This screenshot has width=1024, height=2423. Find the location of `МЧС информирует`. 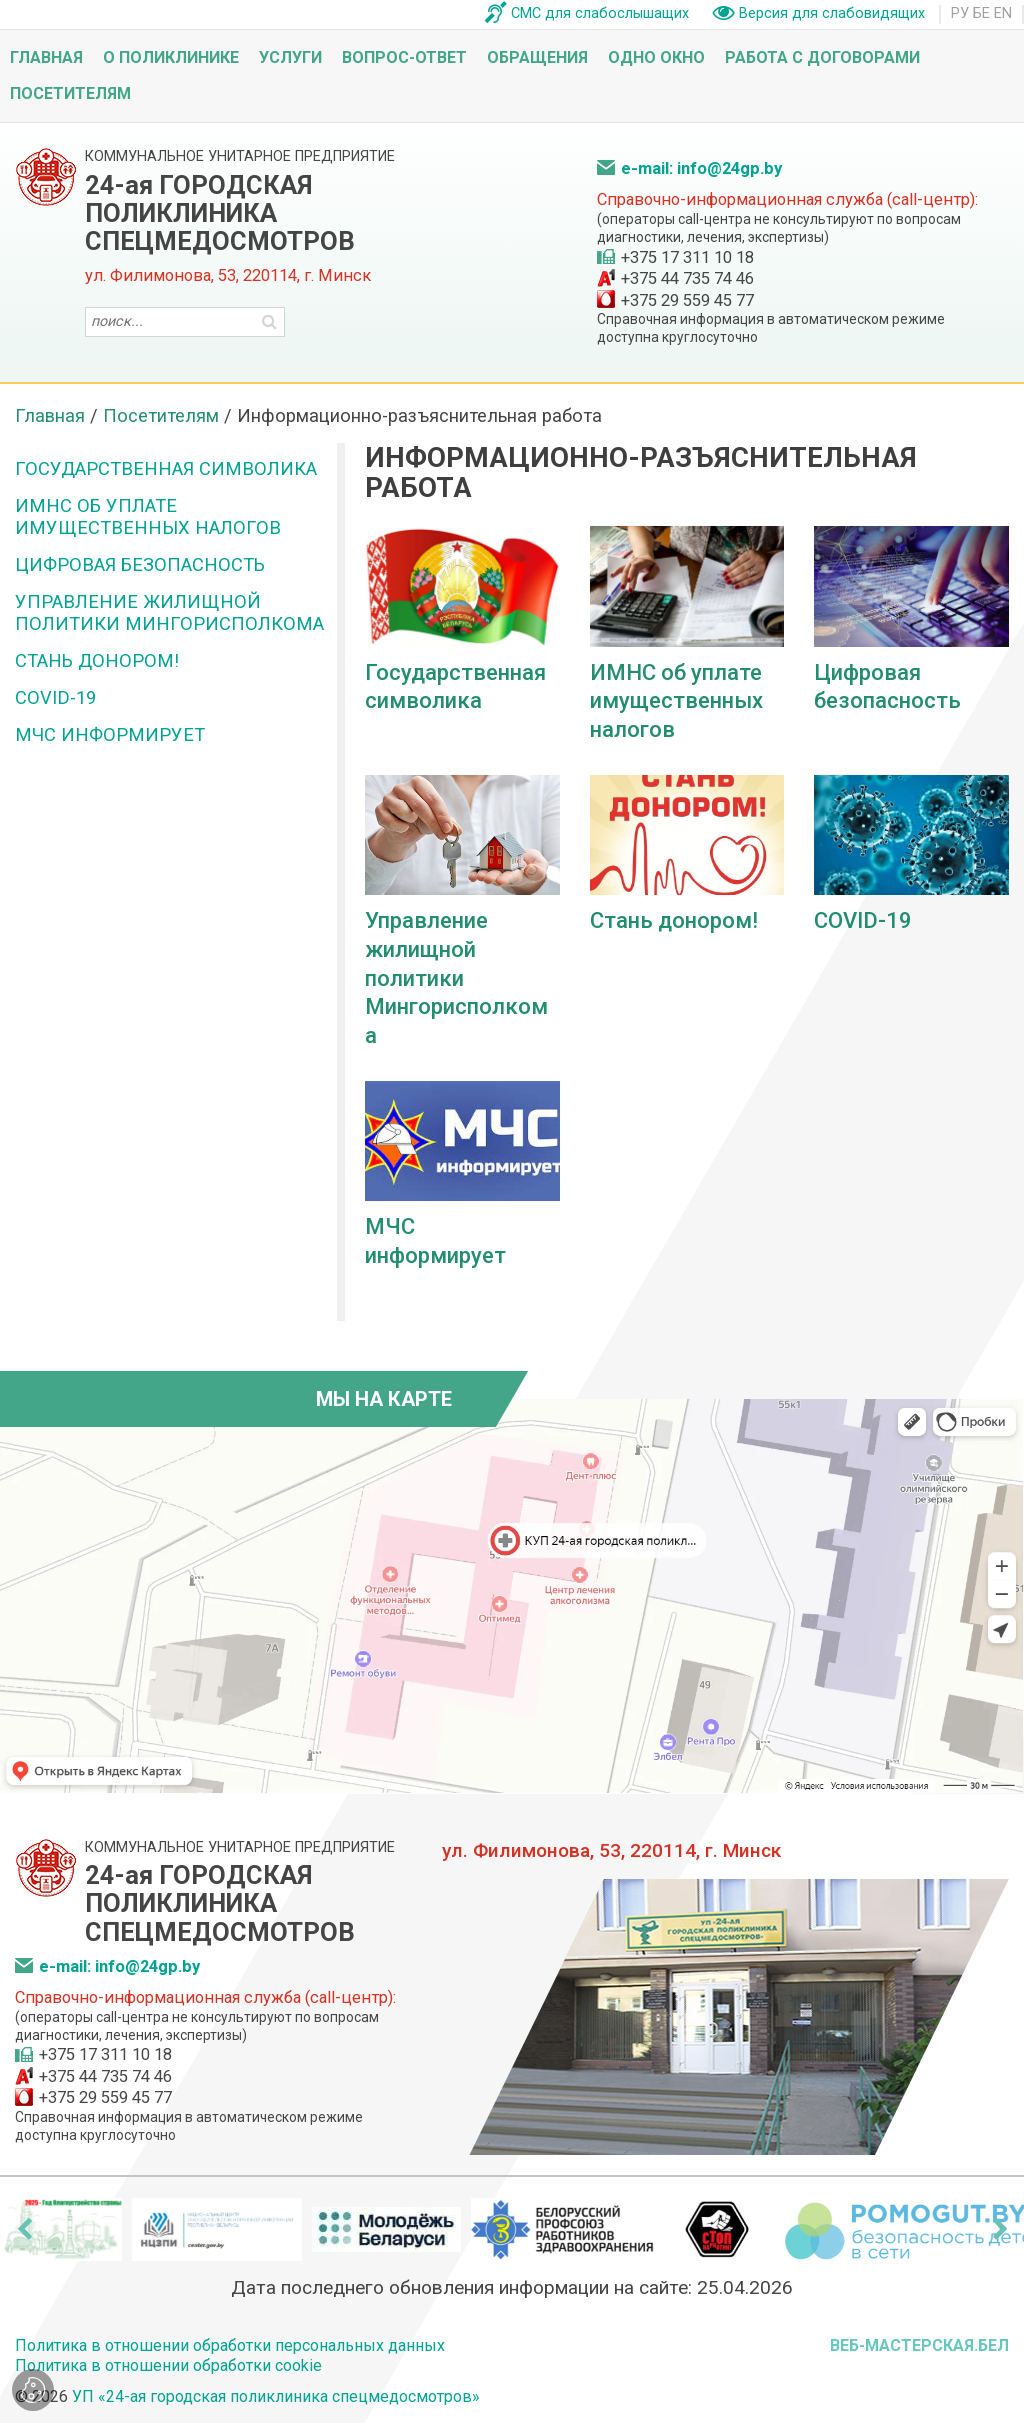

МЧС информирует is located at coordinates (110, 734).